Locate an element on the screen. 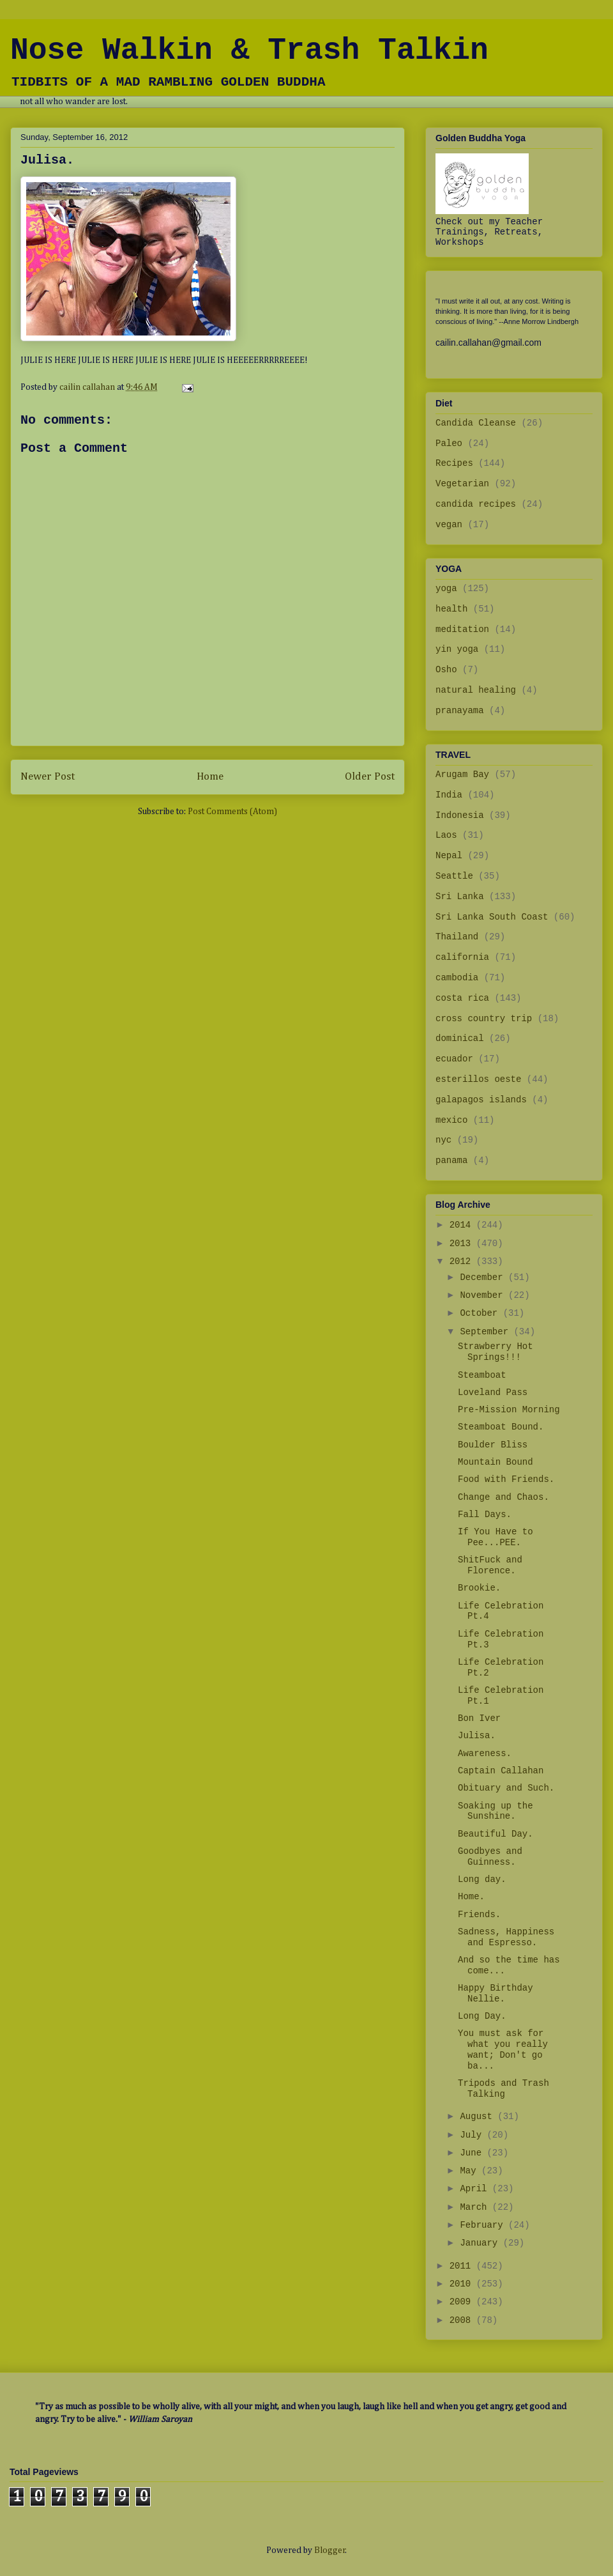 Image resolution: width=613 pixels, height=2576 pixels. Blogger is located at coordinates (329, 2550).